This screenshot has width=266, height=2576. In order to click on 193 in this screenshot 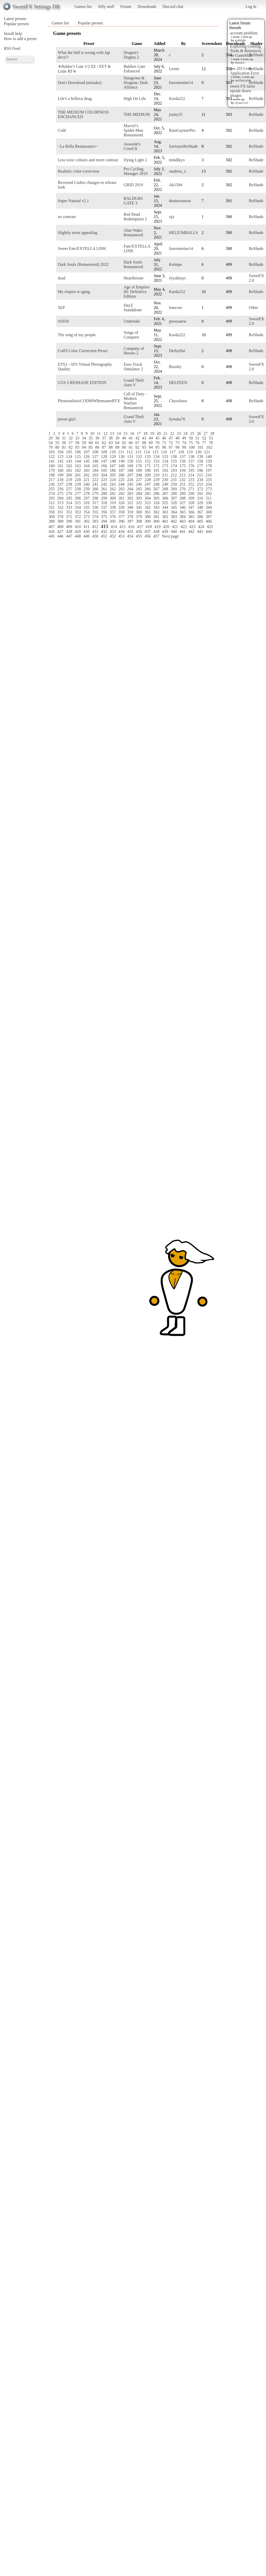, I will do `click(174, 470)`.